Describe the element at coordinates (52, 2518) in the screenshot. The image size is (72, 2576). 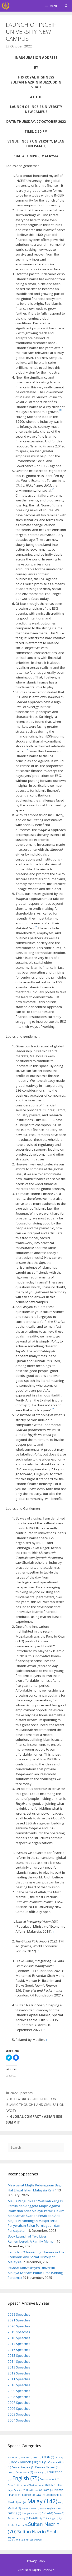
I see `Rohingya [Rohingya (1 item)]` at that location.